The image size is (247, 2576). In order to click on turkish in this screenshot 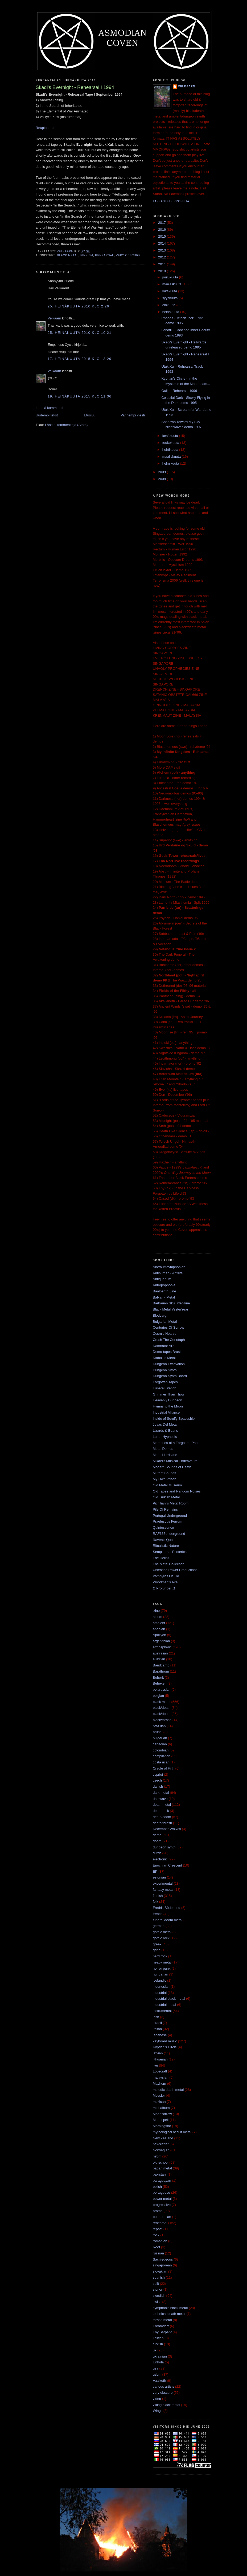, I will do `click(158, 2344)`.